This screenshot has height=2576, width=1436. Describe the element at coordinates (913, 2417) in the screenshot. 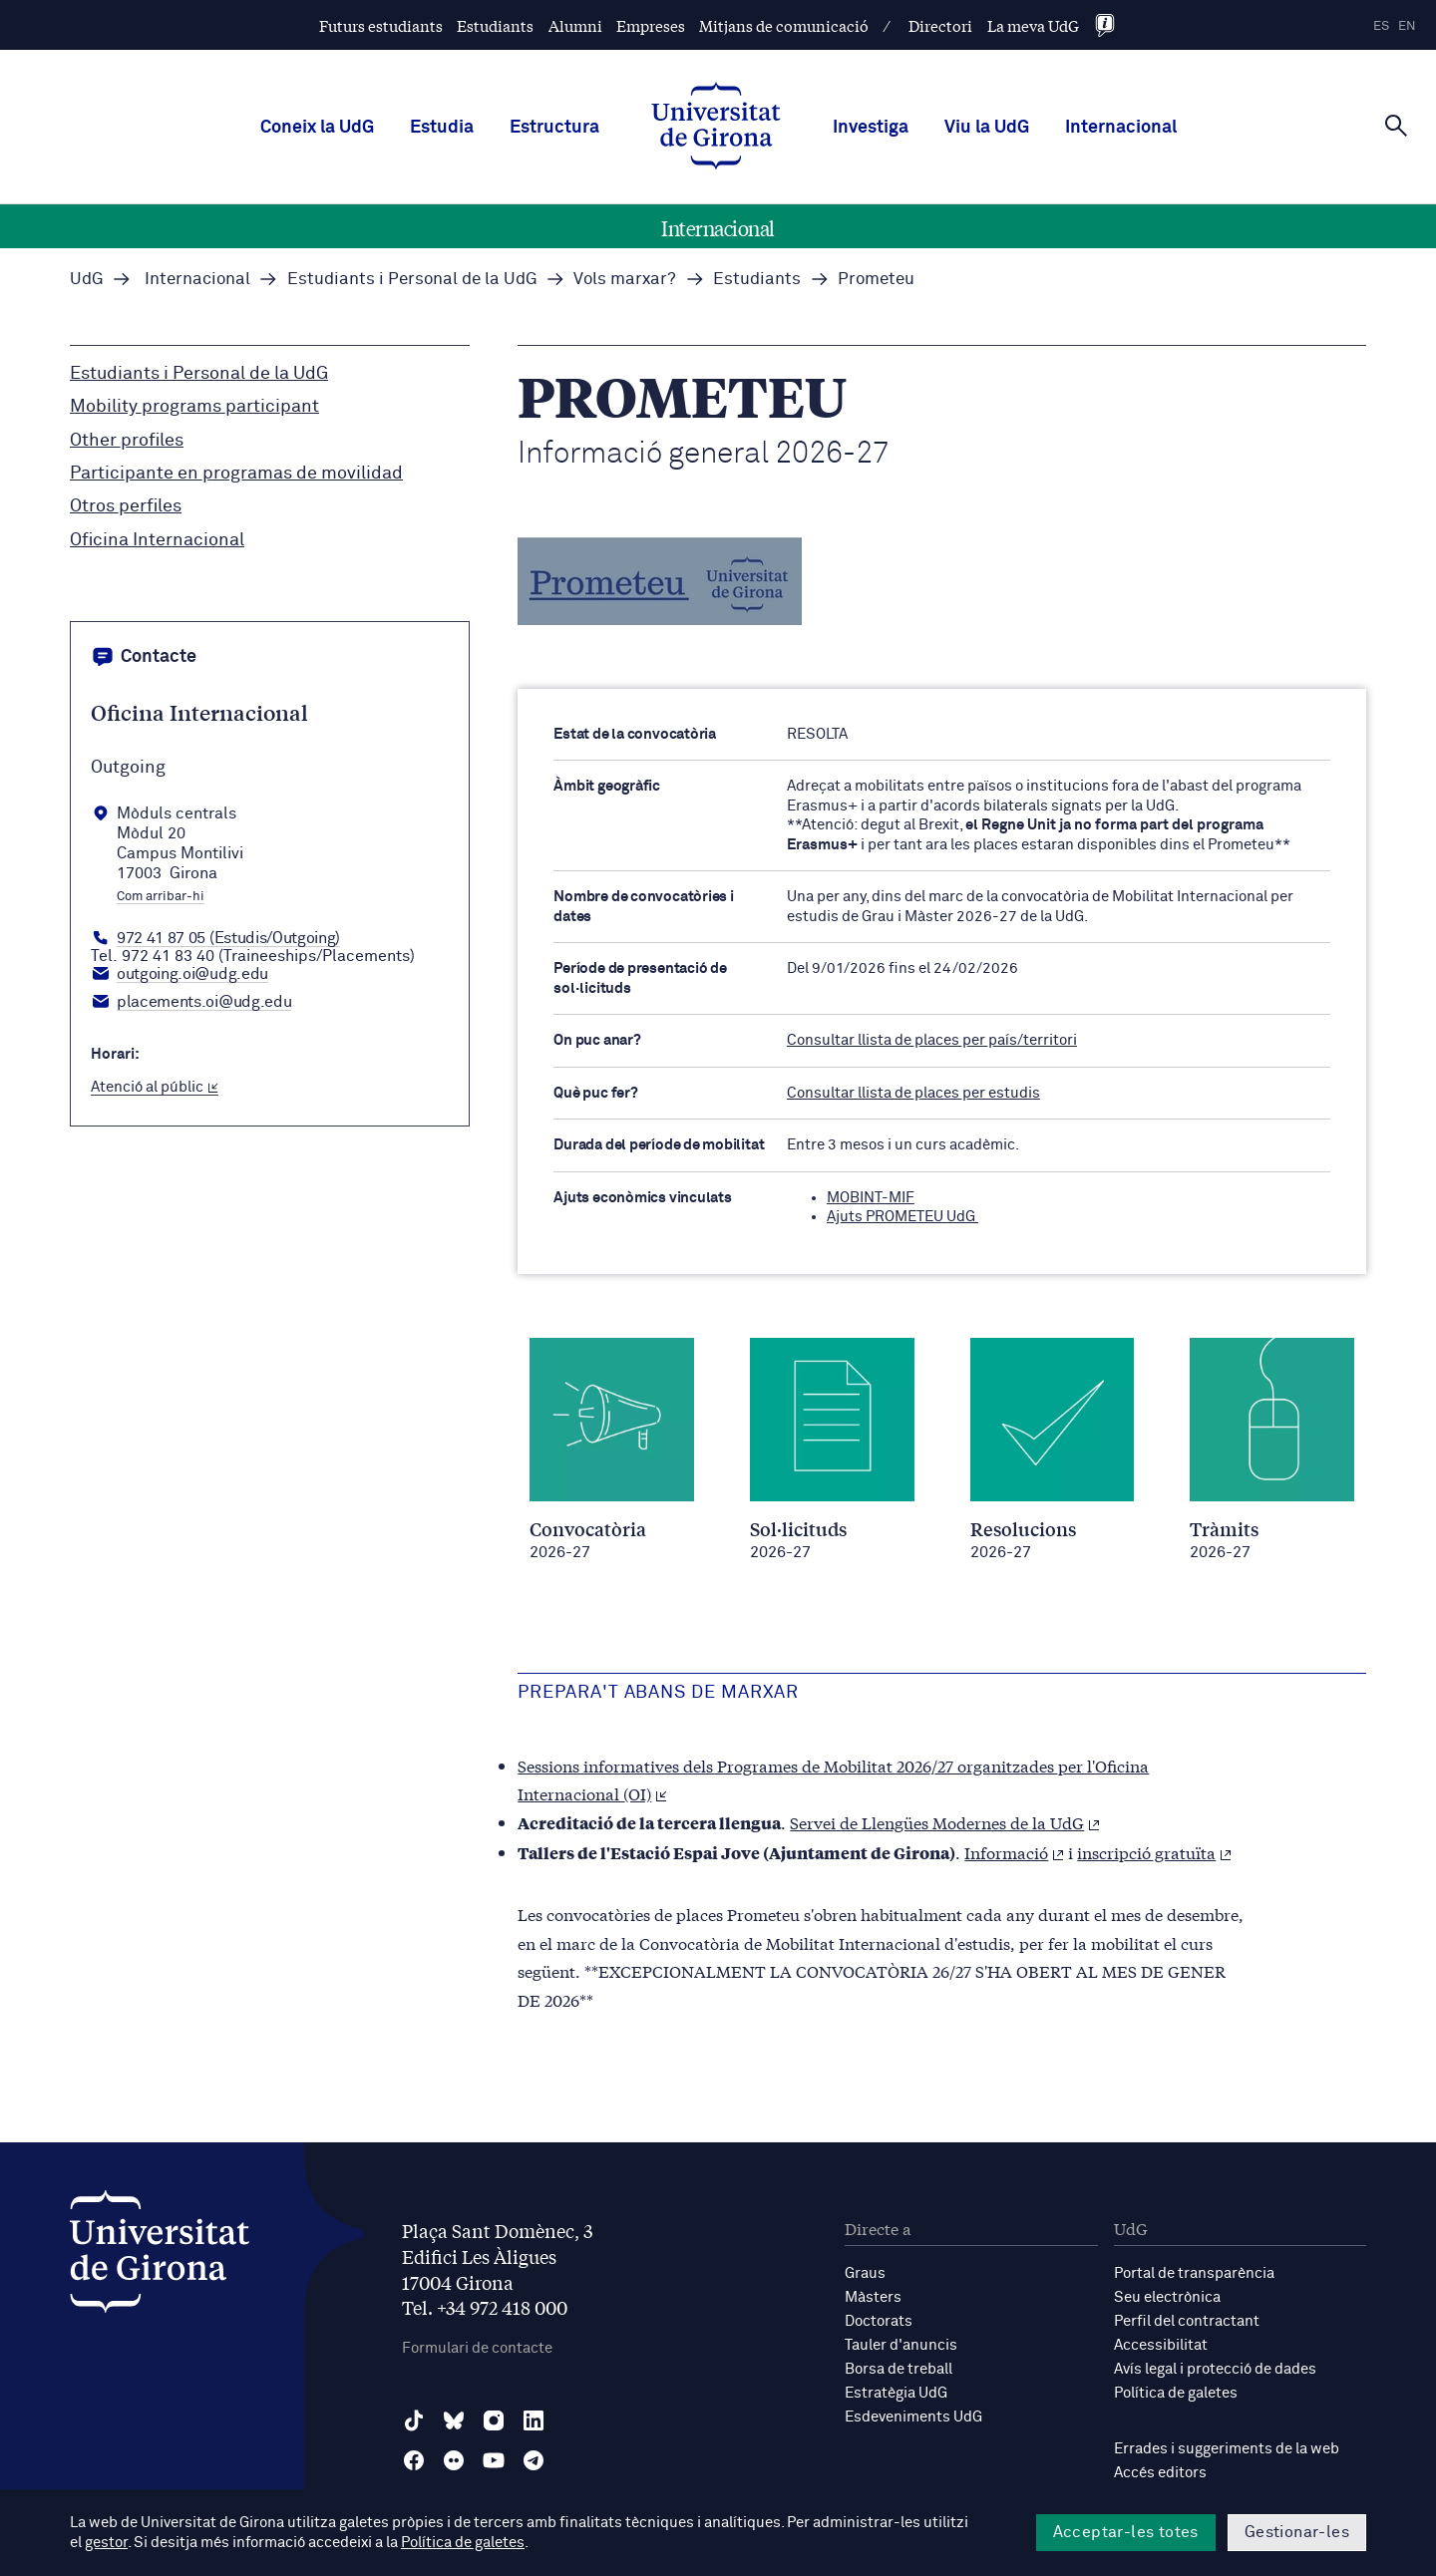

I see `Esdeveniments UdG` at that location.